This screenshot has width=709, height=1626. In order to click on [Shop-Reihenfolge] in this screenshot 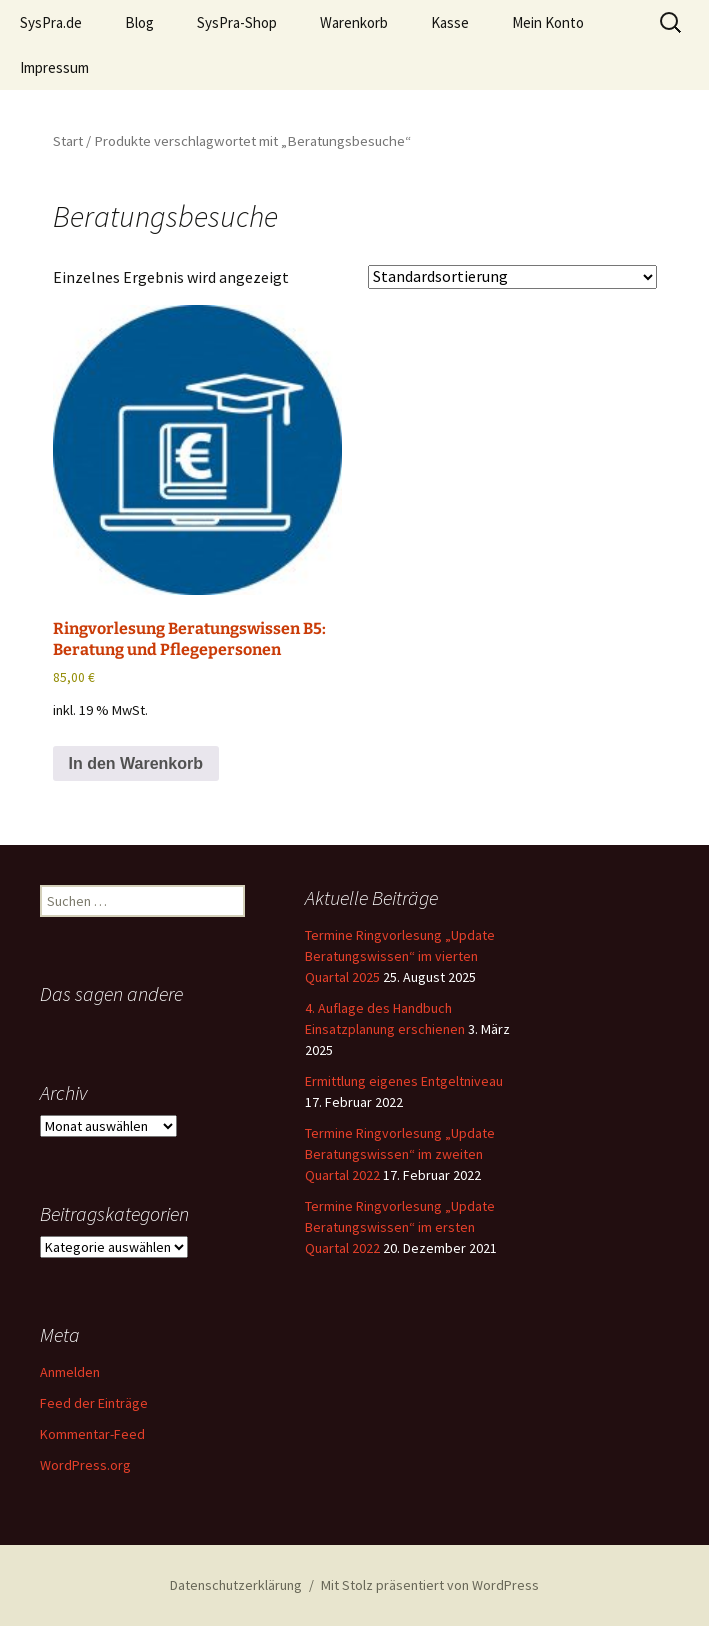, I will do `click(512, 277)`.